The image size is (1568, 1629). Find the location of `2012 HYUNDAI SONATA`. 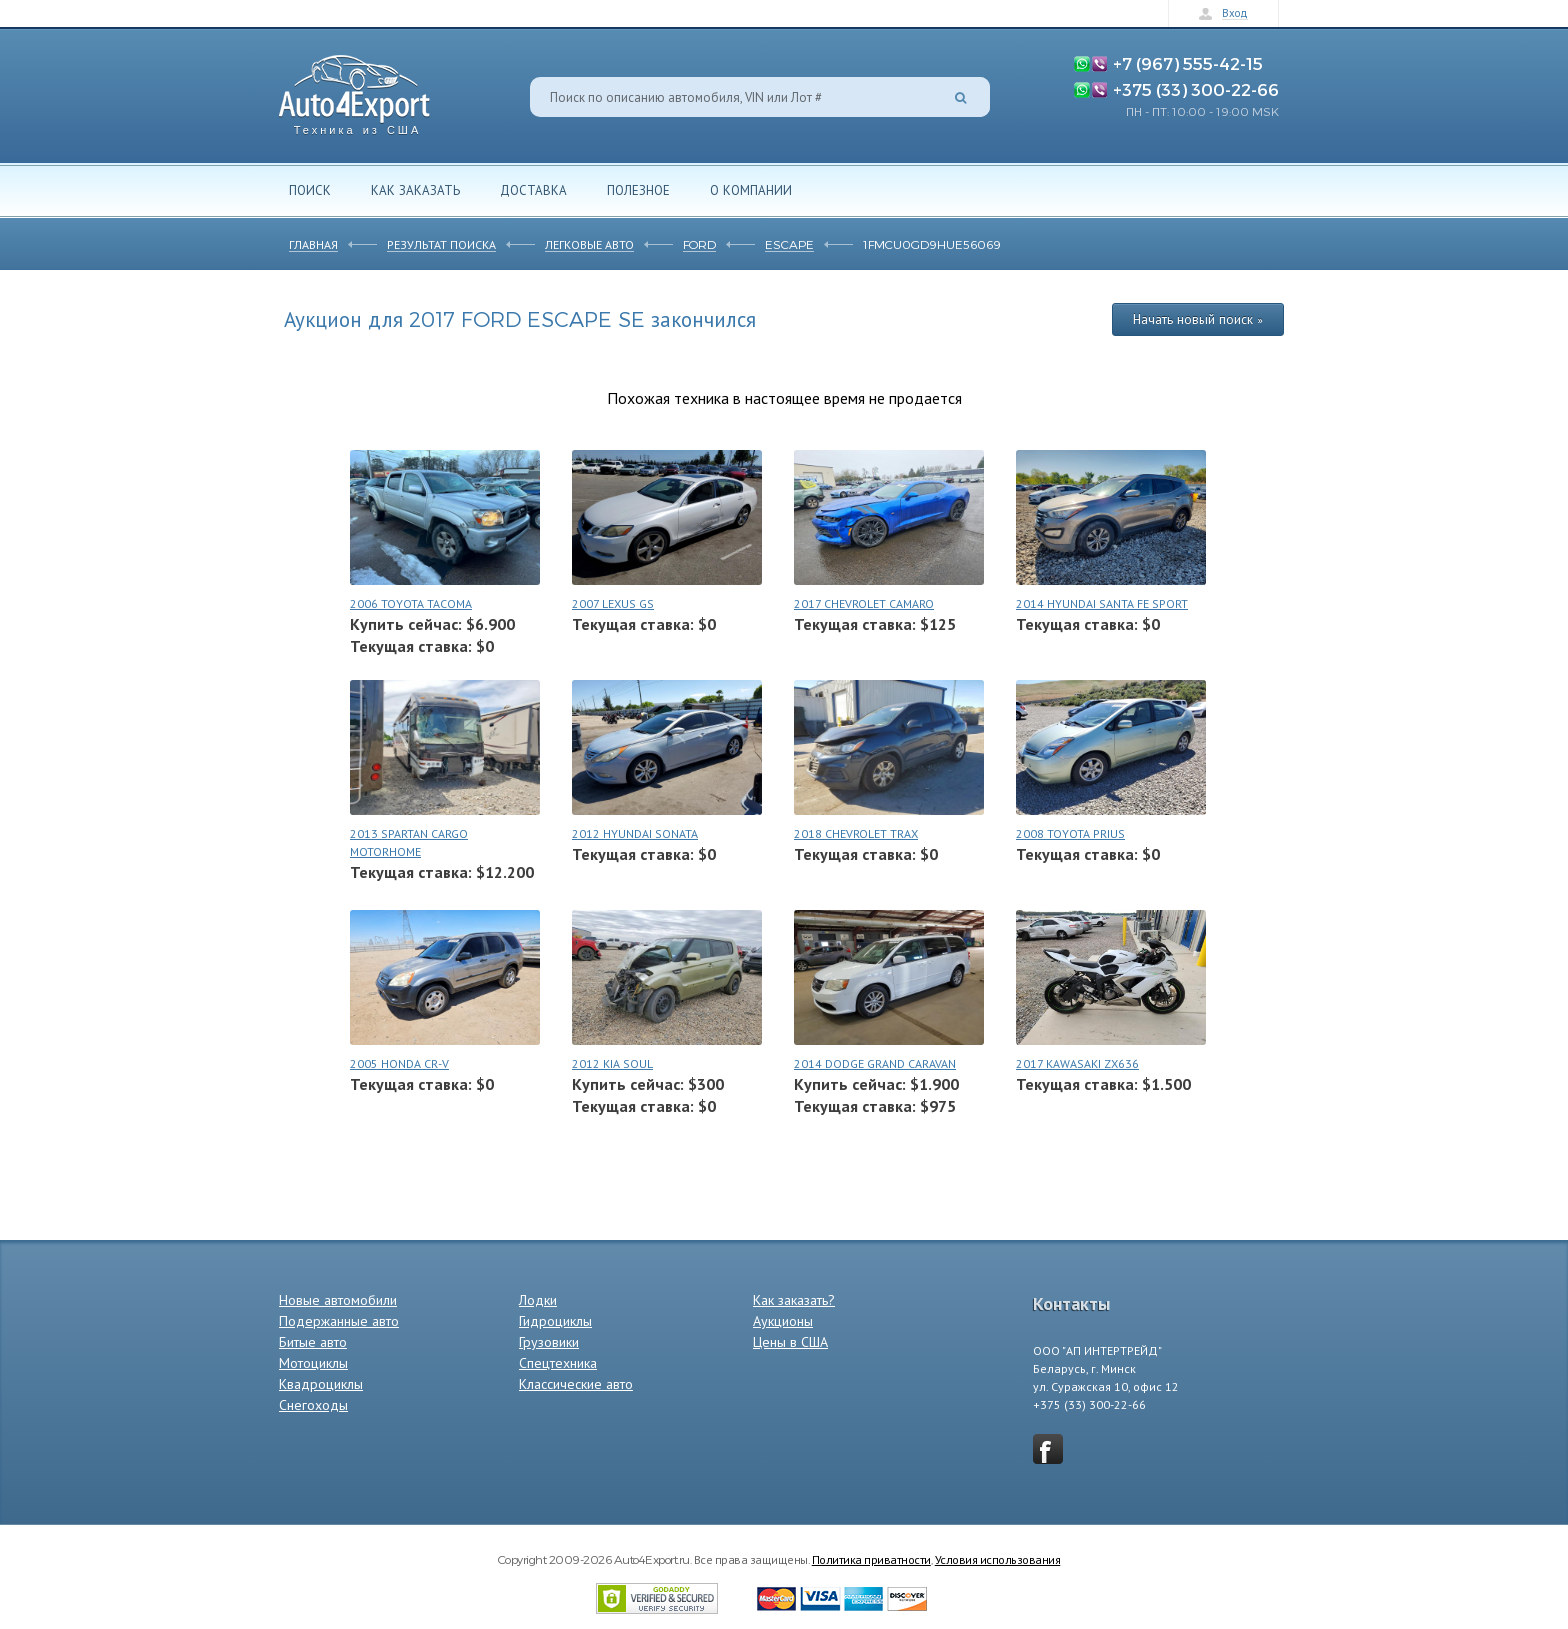

2012 HYUNDAI SONATA is located at coordinates (635, 833).